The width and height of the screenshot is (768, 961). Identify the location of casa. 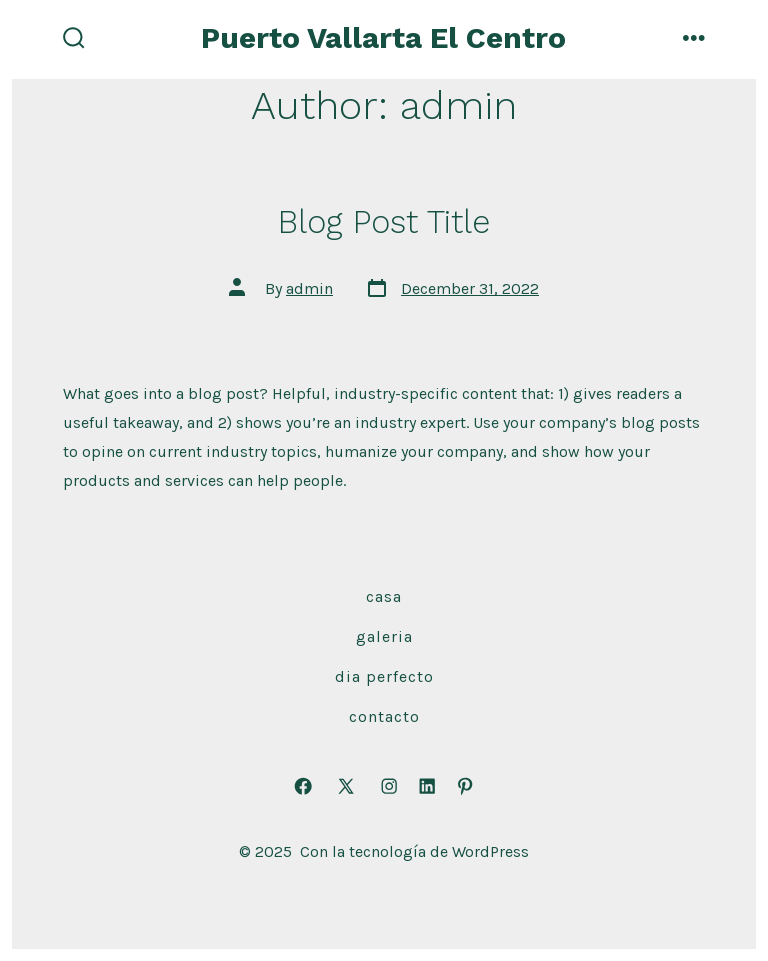
(384, 596).